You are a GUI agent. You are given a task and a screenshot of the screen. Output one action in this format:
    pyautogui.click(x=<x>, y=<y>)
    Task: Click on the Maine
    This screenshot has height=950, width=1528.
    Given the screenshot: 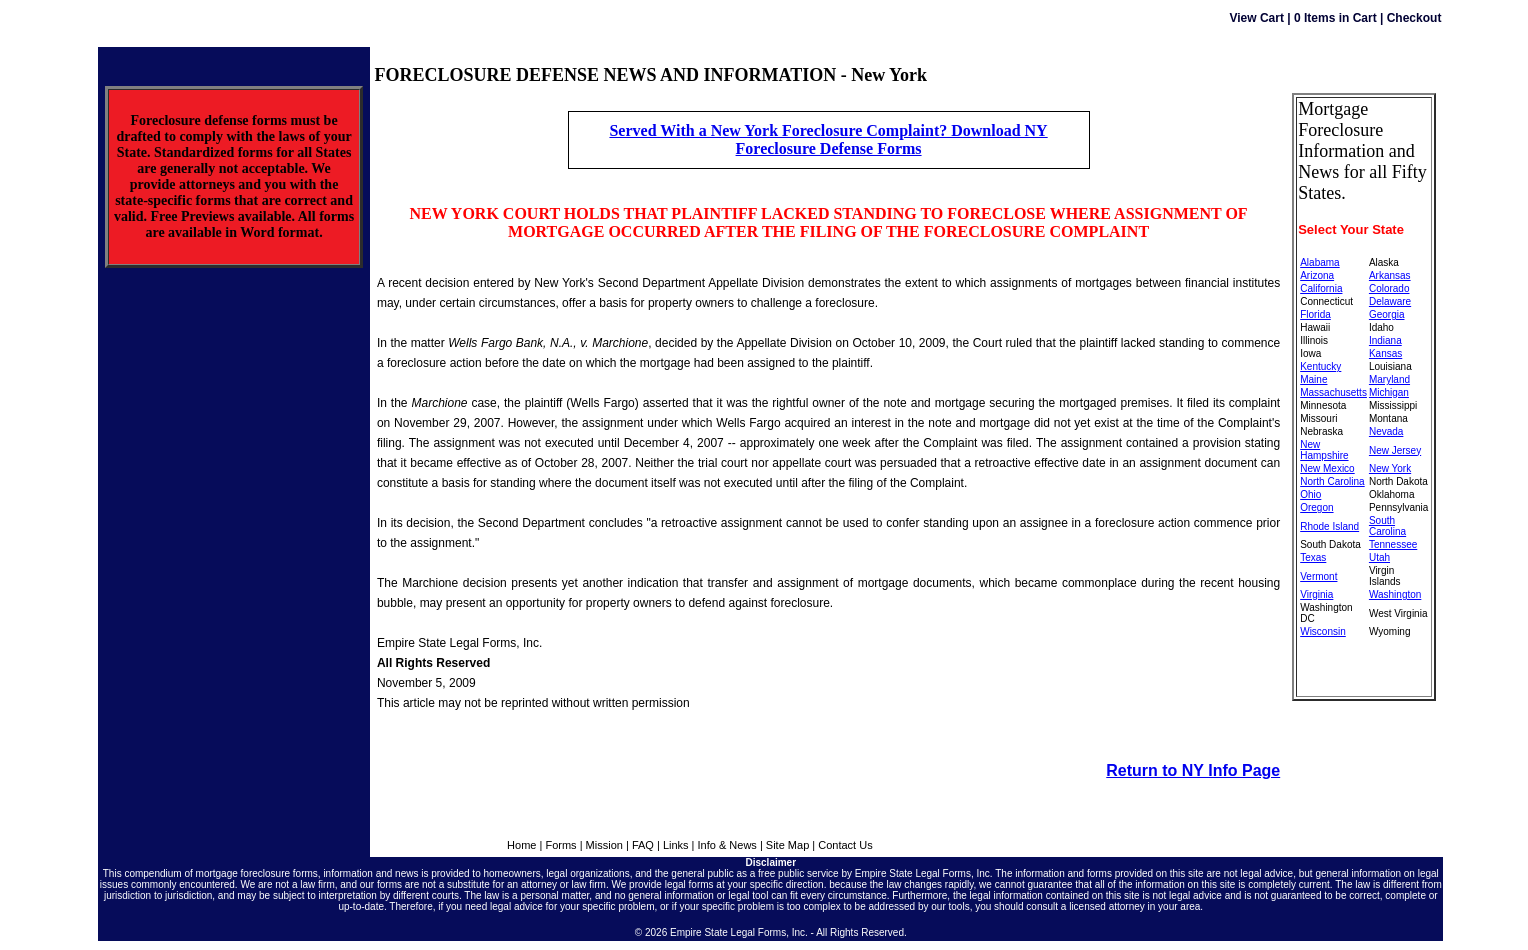 What is the action you would take?
    pyautogui.click(x=1313, y=379)
    